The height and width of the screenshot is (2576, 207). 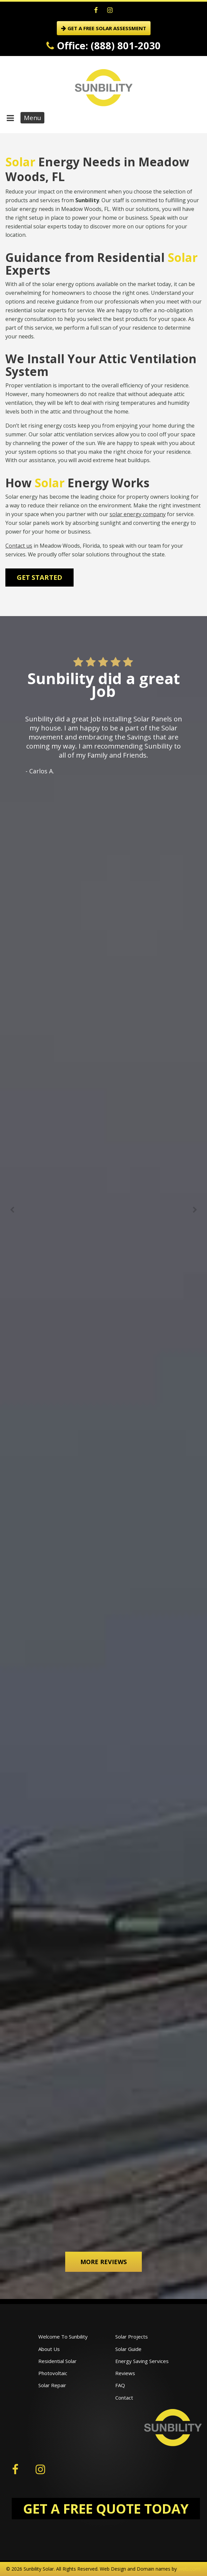 What do you see at coordinates (128, 2349) in the screenshot?
I see `Solar Guide` at bounding box center [128, 2349].